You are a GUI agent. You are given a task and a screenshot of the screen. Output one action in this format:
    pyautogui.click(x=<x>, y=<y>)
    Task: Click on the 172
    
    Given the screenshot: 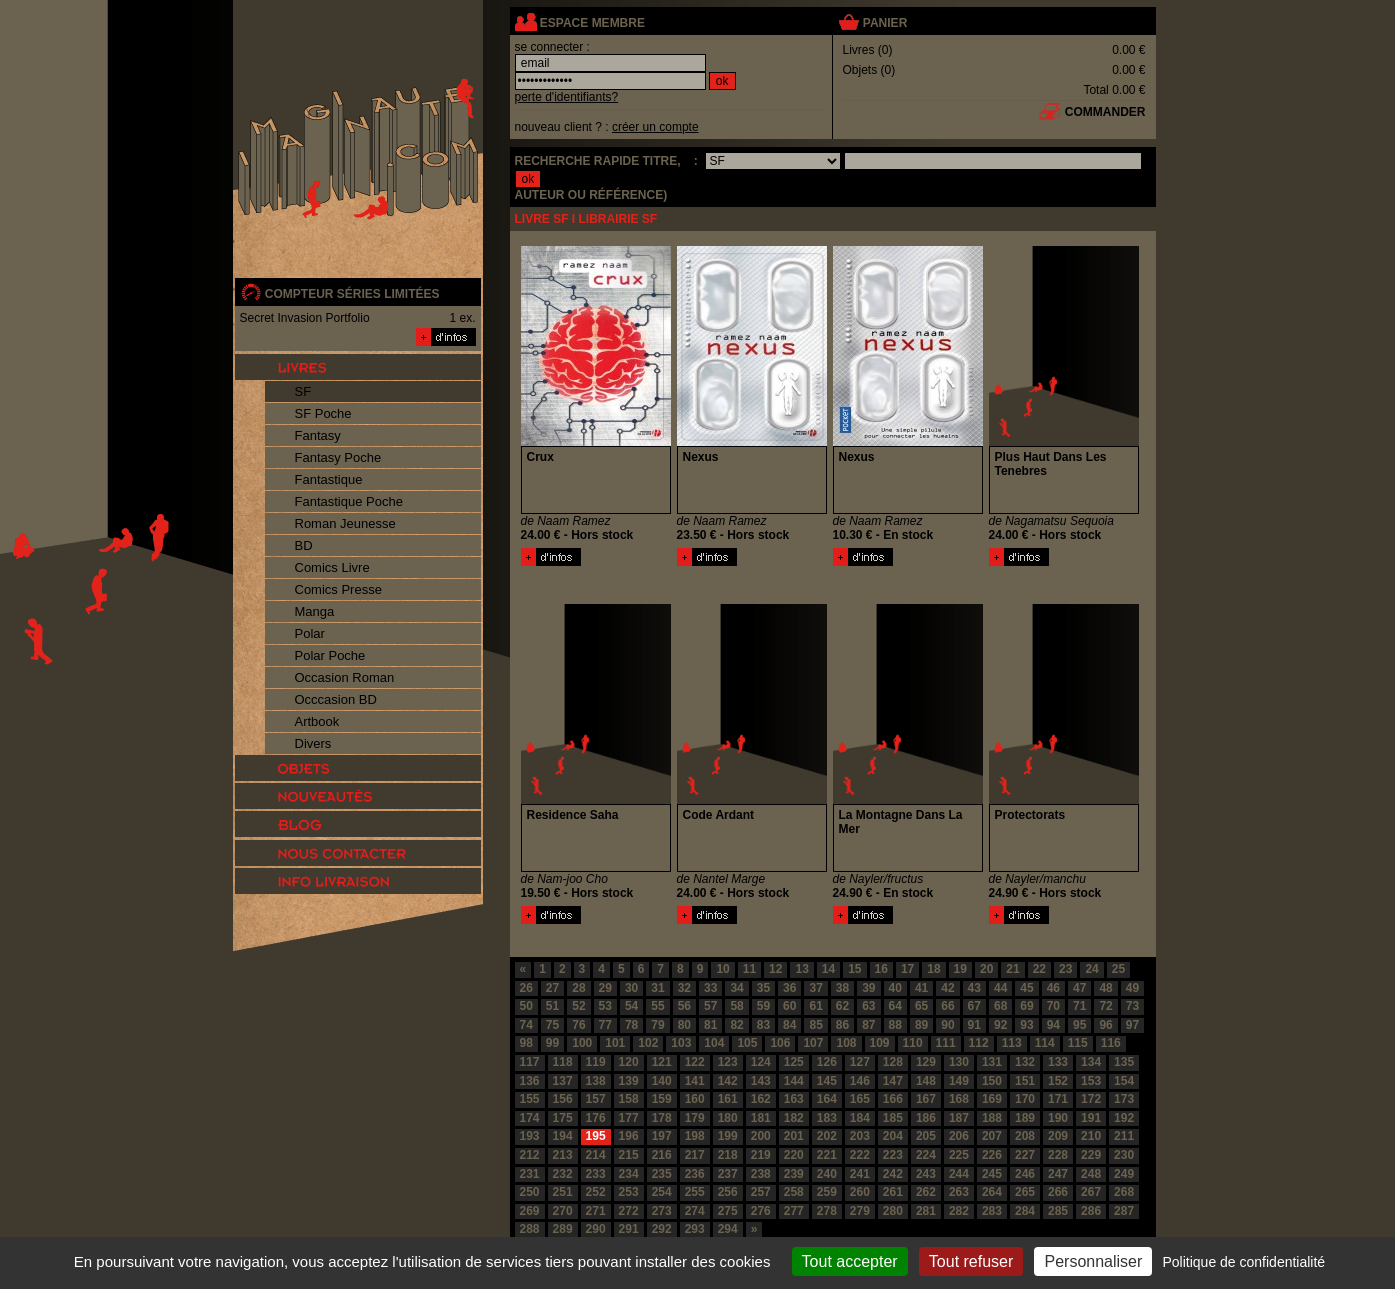 What is the action you would take?
    pyautogui.click(x=1091, y=1099)
    